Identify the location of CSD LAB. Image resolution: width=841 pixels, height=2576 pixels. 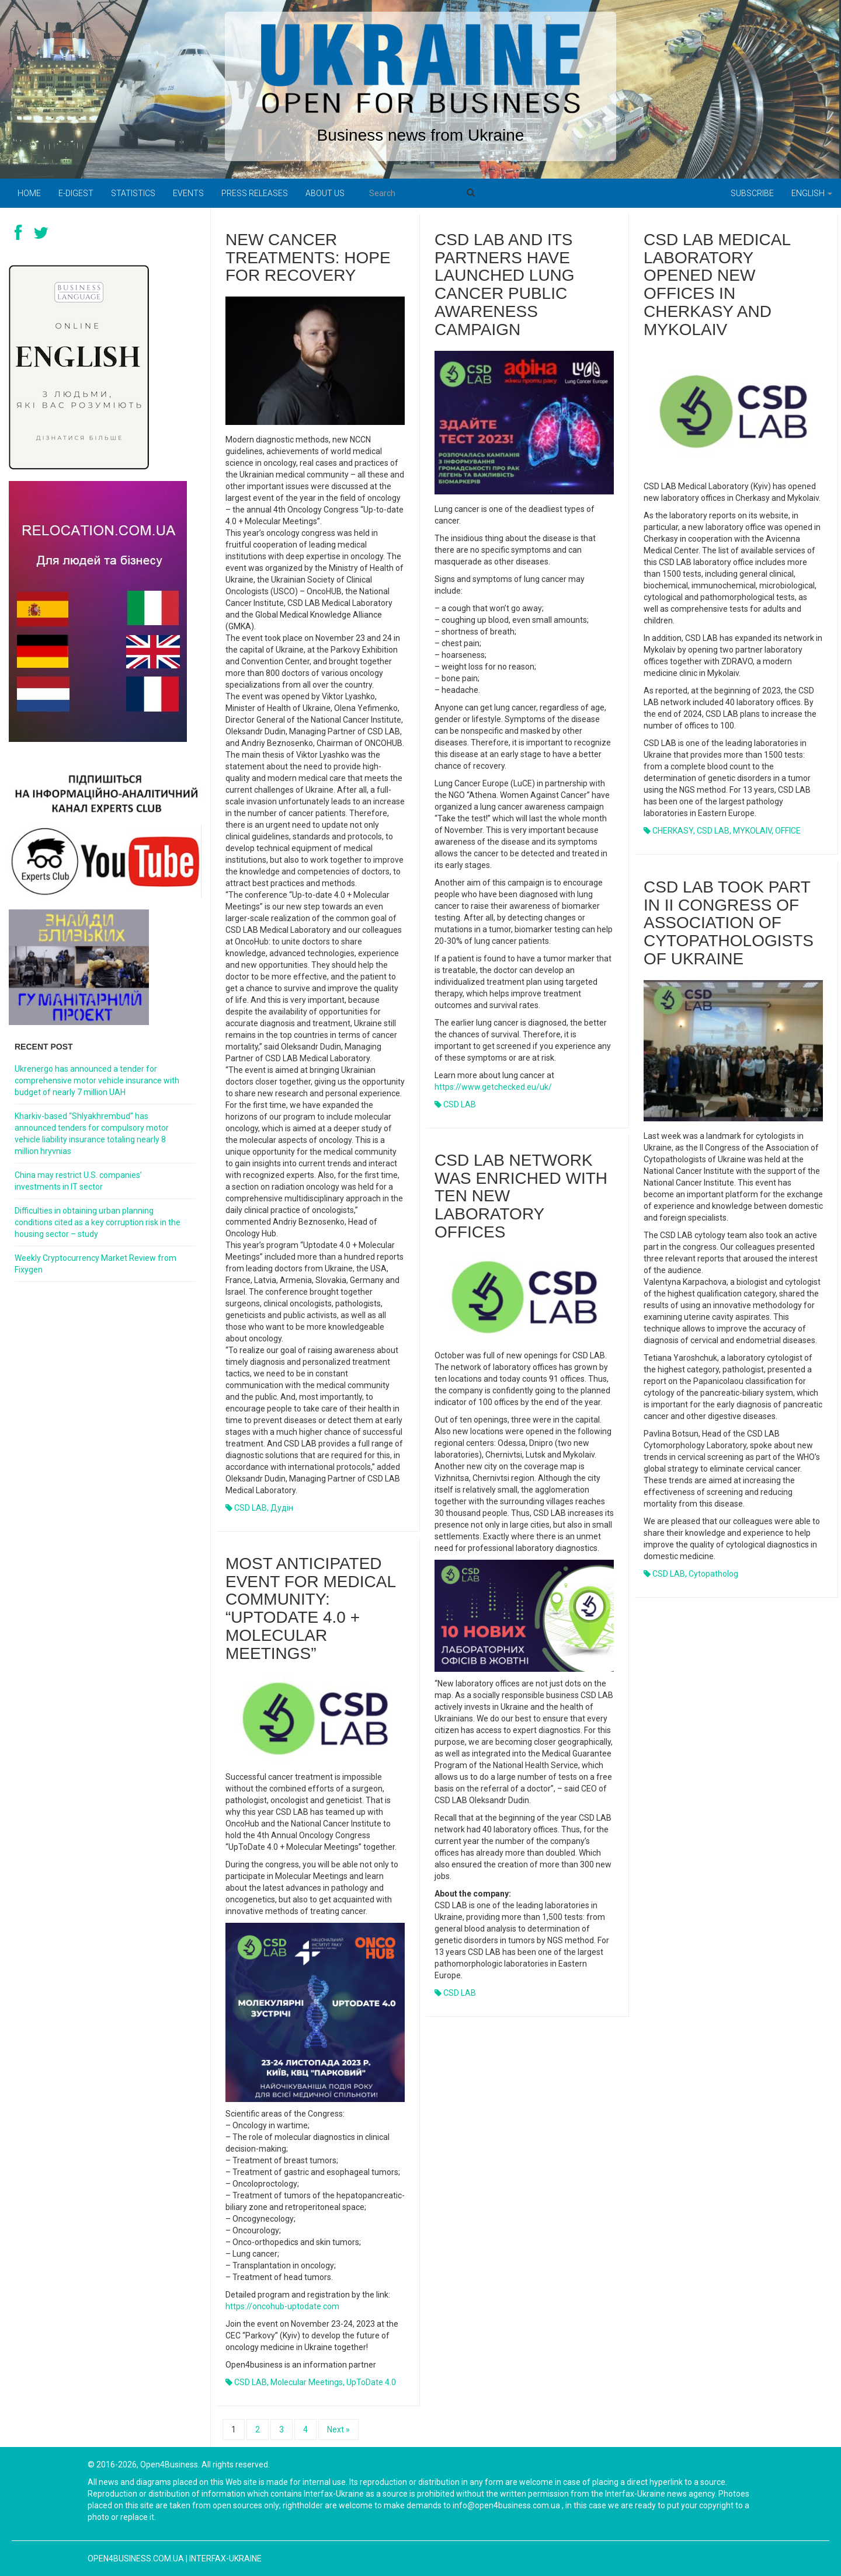
(250, 1507).